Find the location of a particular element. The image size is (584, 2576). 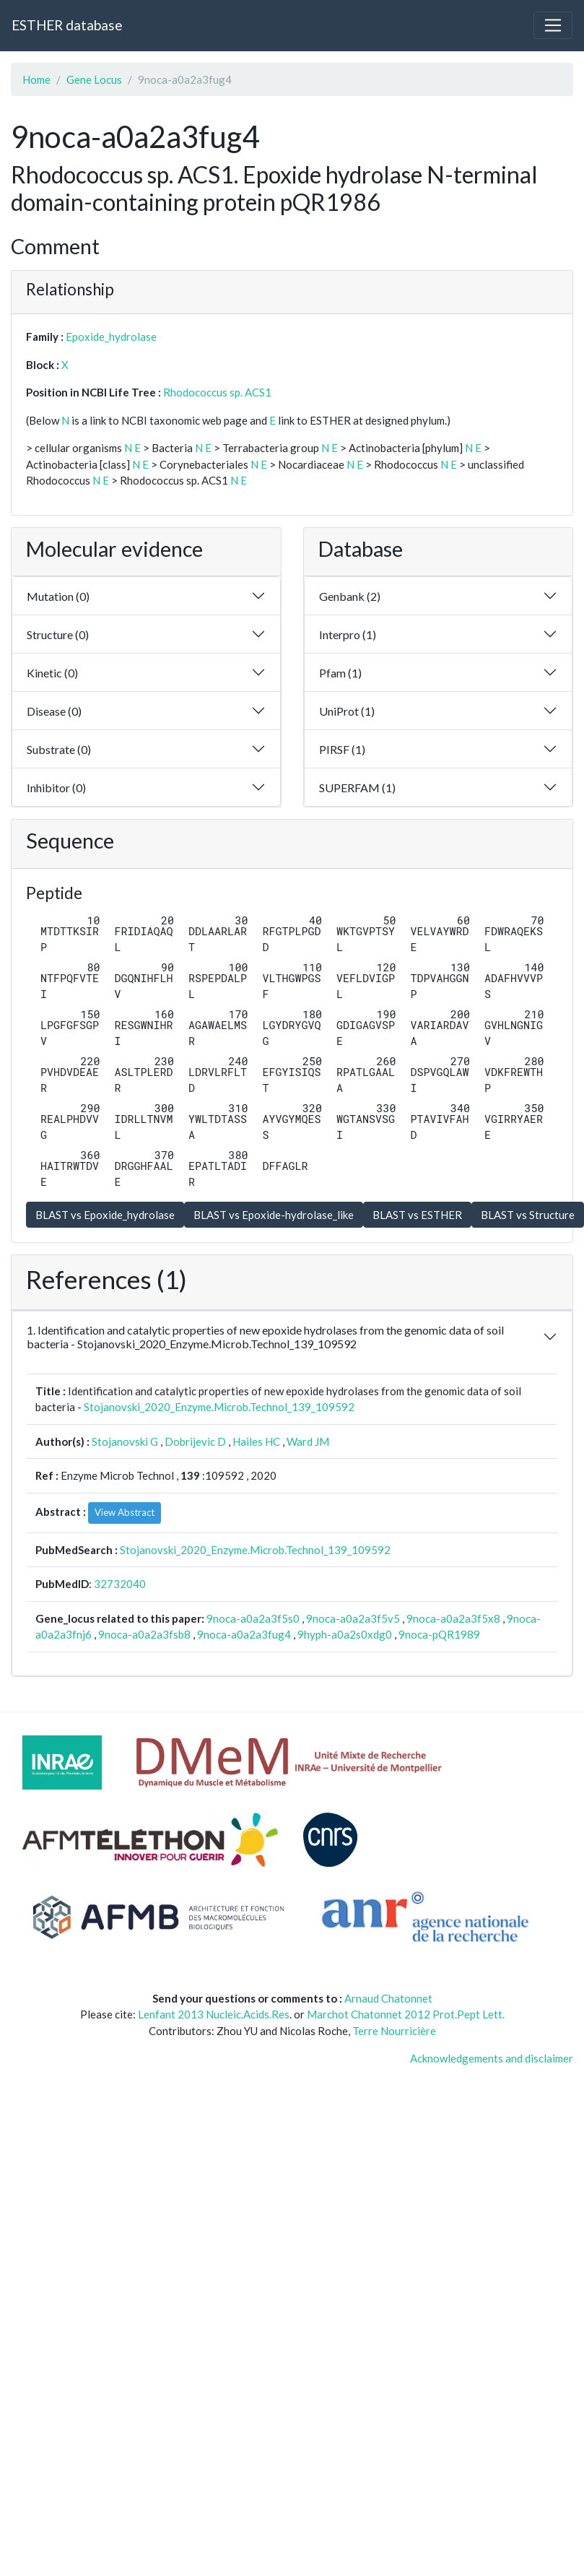

Acknowledgements and disclaimer is located at coordinates (491, 2058).